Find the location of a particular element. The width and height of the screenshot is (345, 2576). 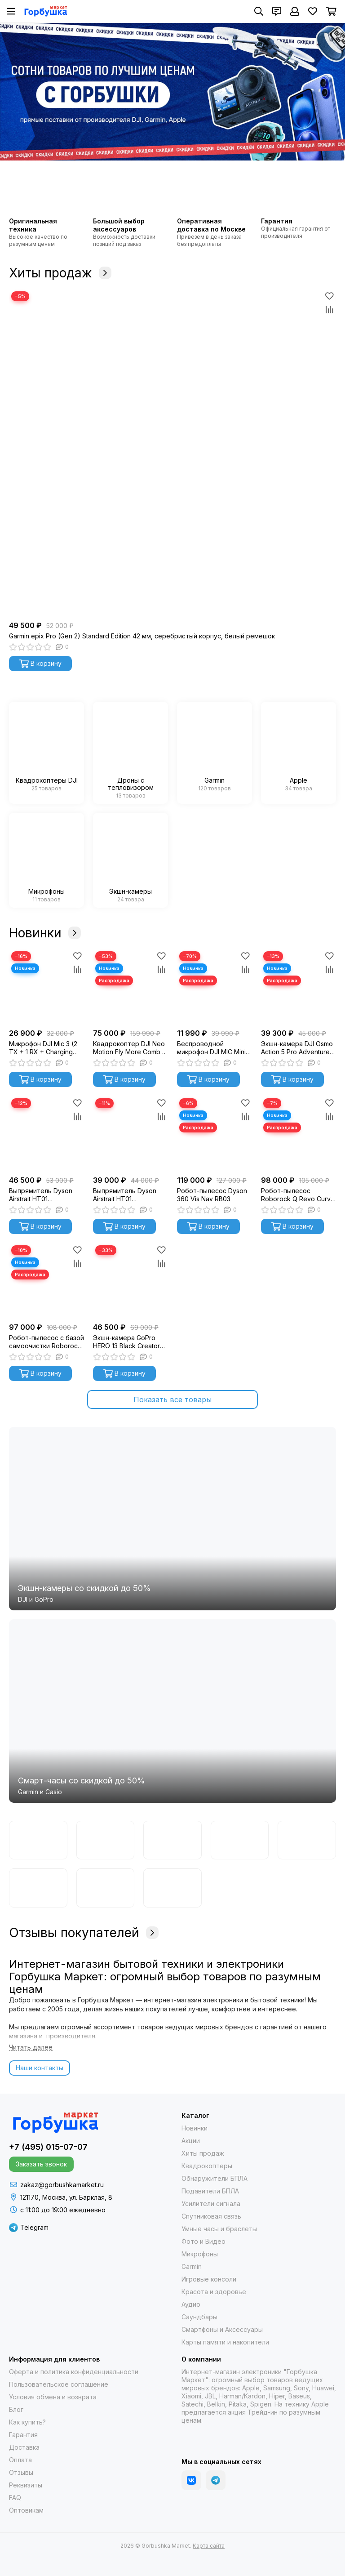

Наши контакты is located at coordinates (39, 2068).